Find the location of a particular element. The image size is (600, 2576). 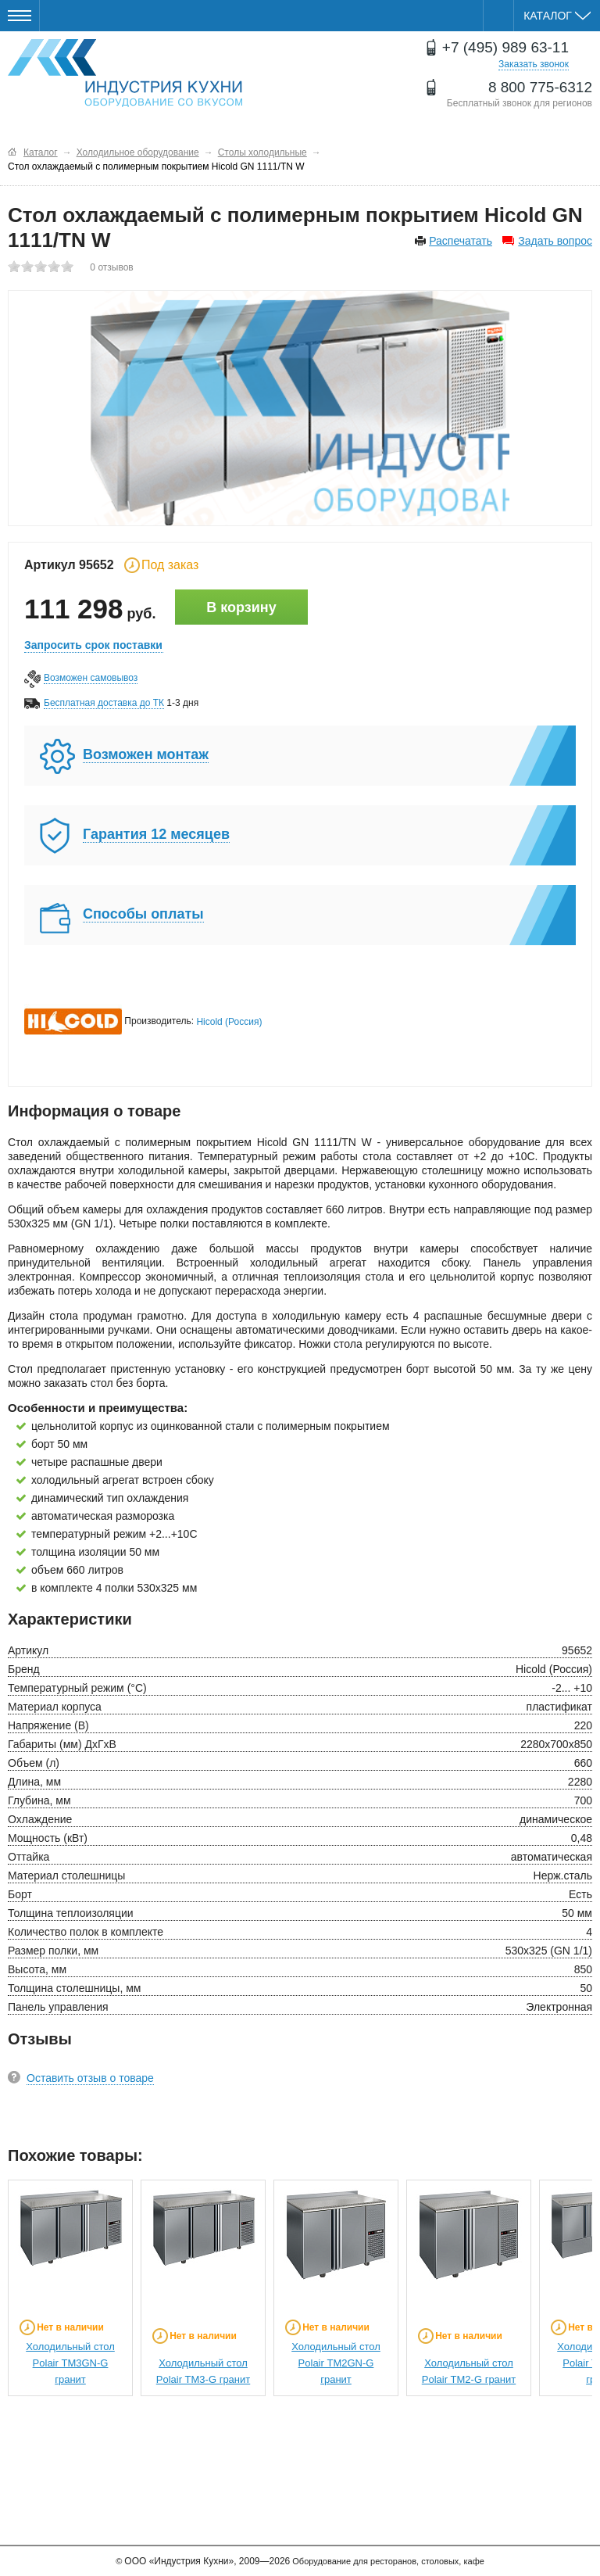

В корзину is located at coordinates (241, 607).